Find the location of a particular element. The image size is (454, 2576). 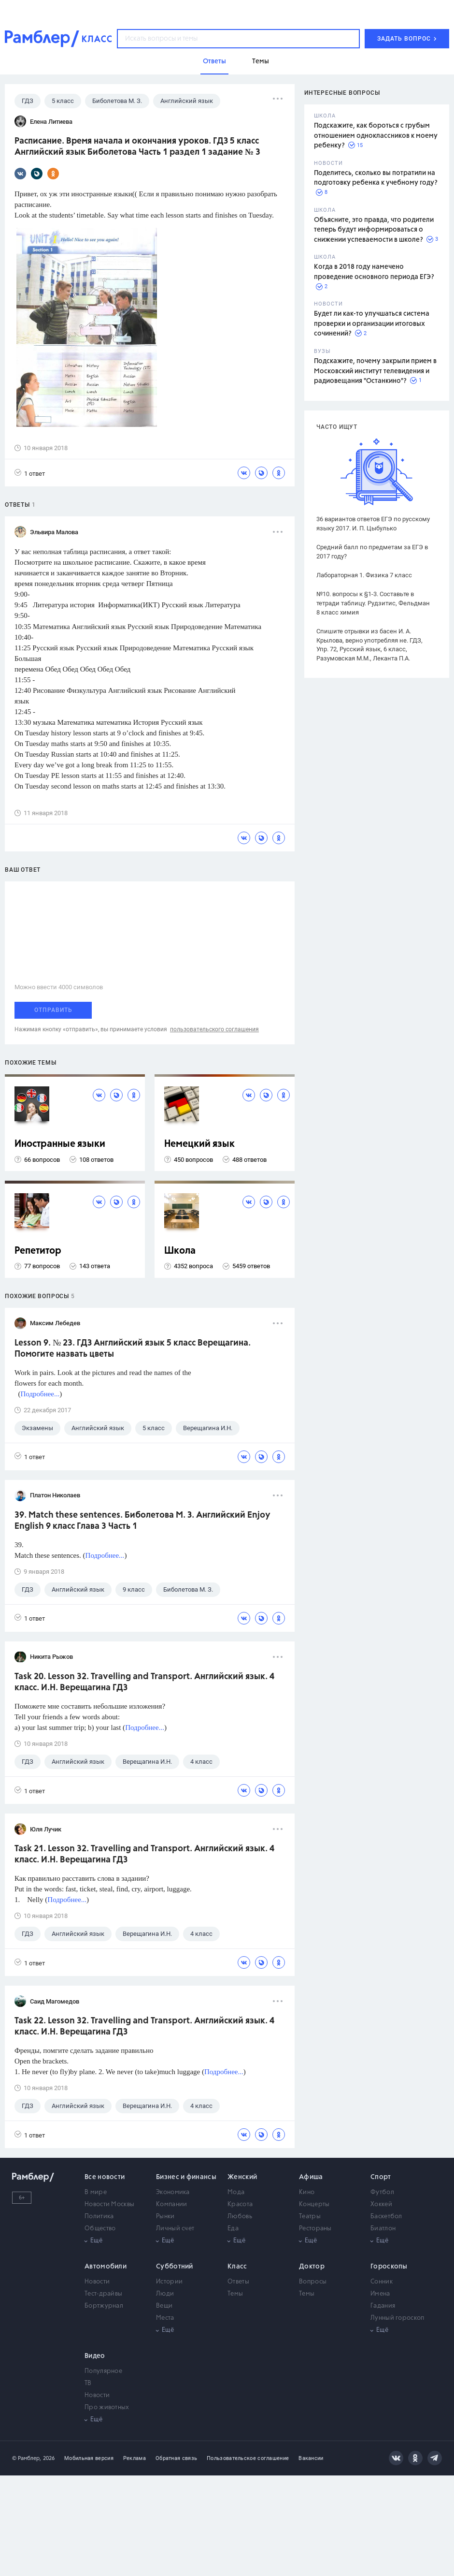

1 ответ is located at coordinates (29, 473).